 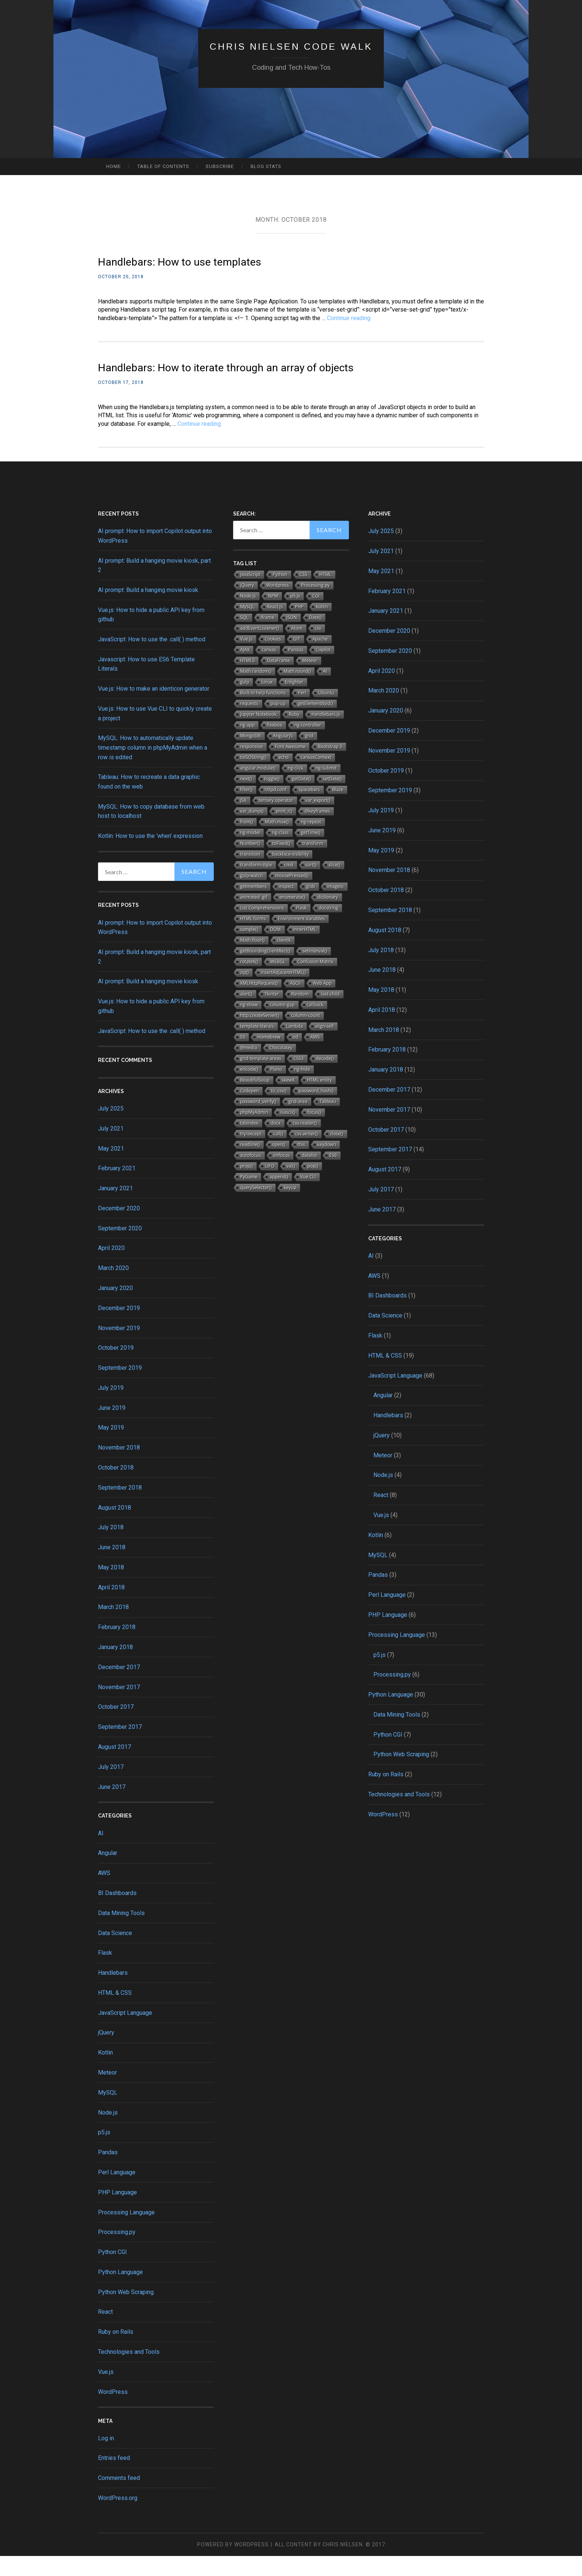 I want to click on June 2018, so click(x=111, y=1567).